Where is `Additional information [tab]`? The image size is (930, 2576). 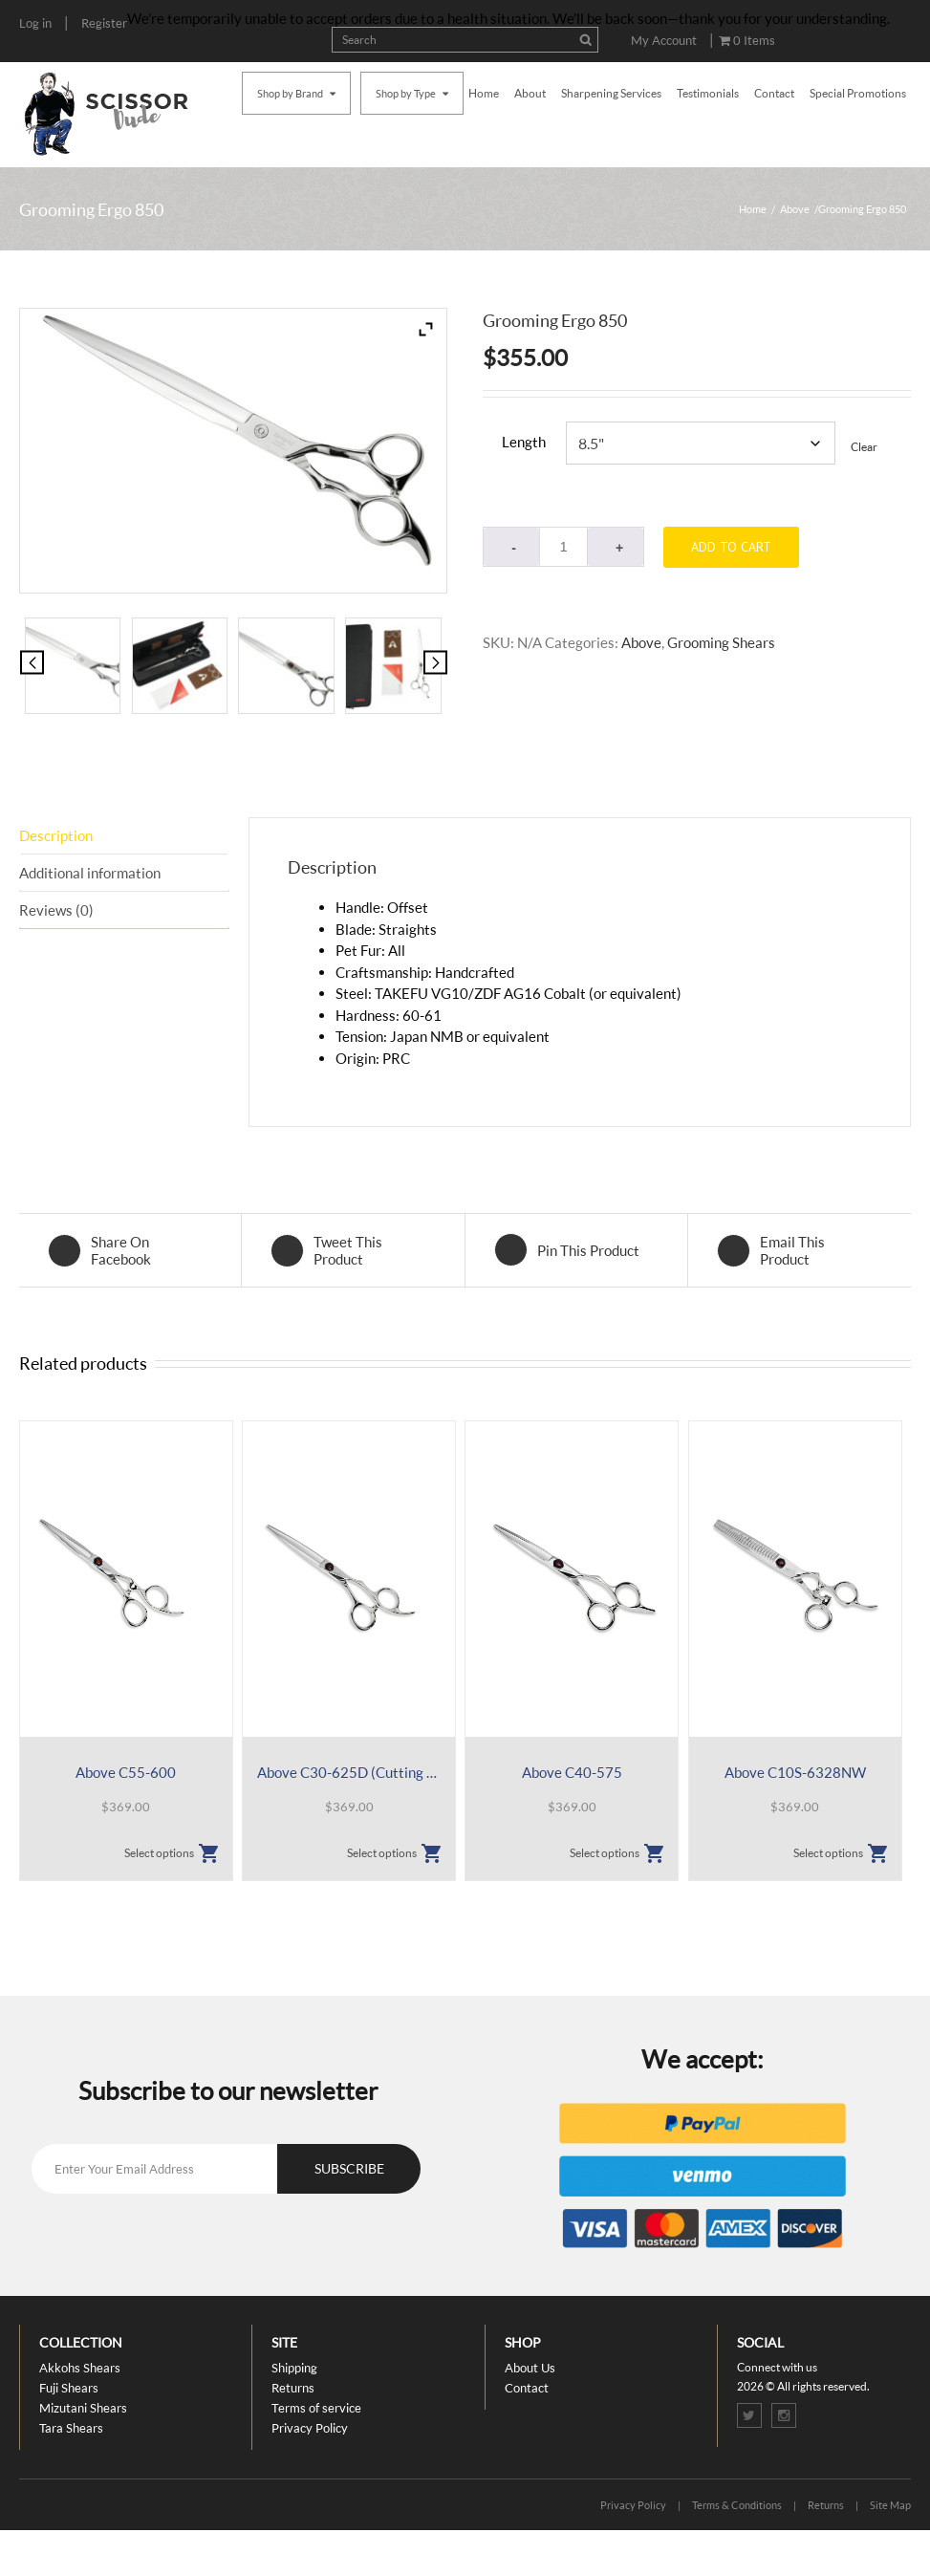
Additional information [tab] is located at coordinates (90, 872).